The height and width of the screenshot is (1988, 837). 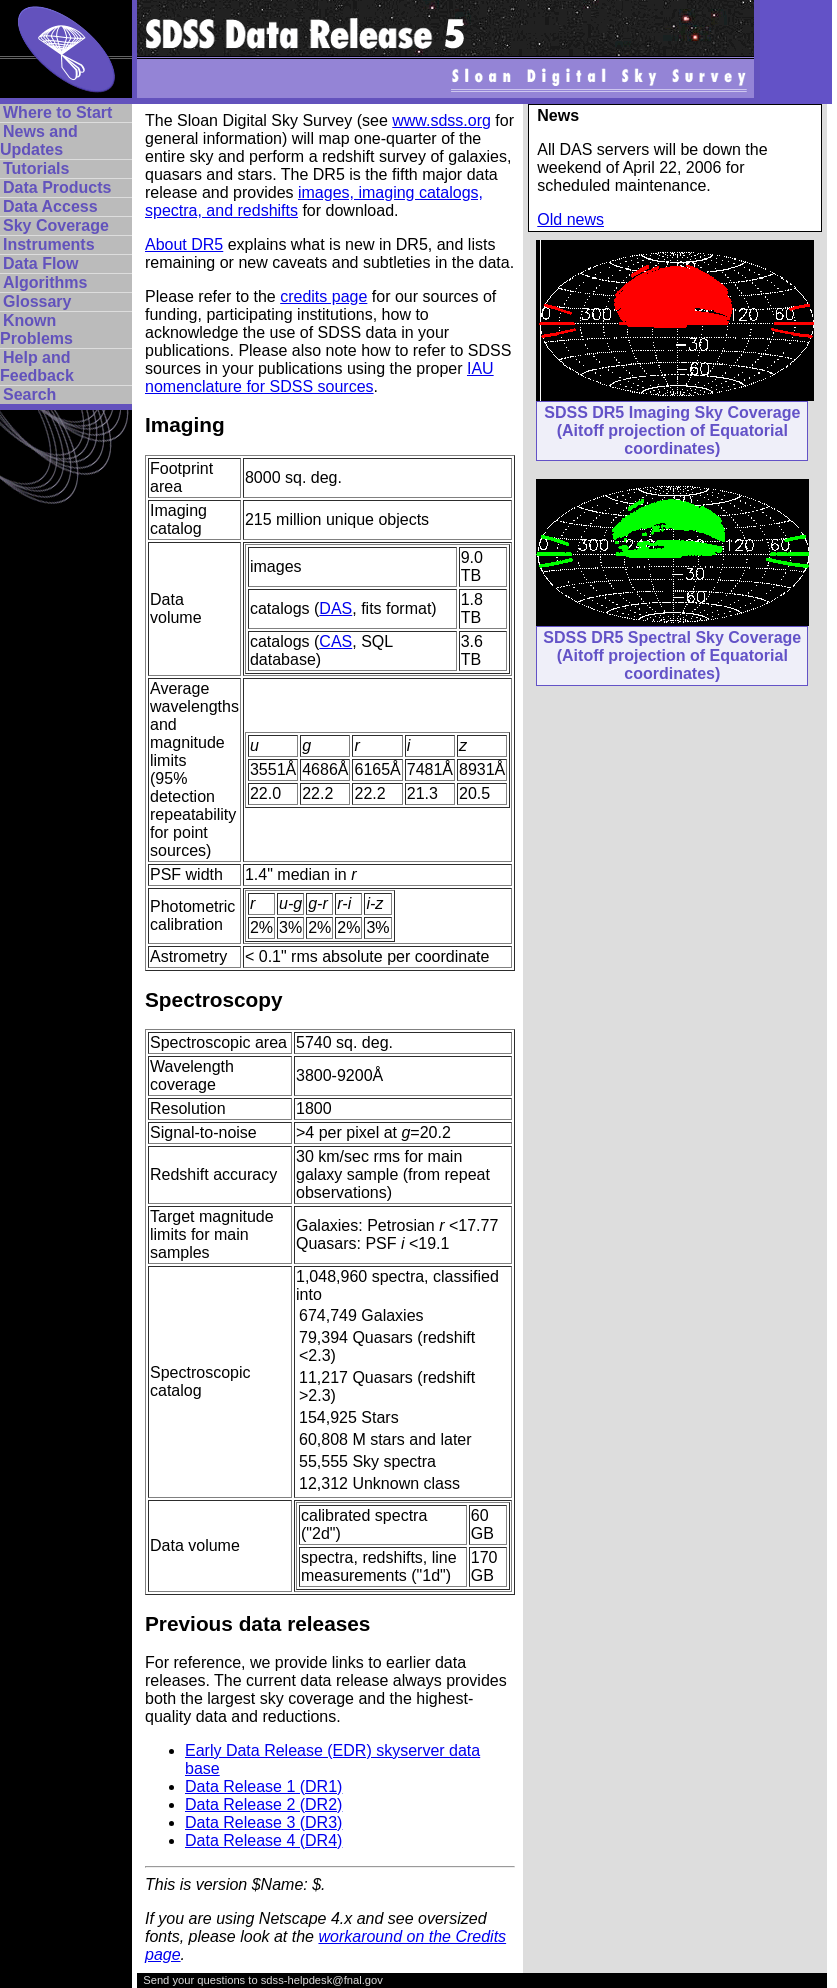 I want to click on Data Release 2 (DR2), so click(x=263, y=1804).